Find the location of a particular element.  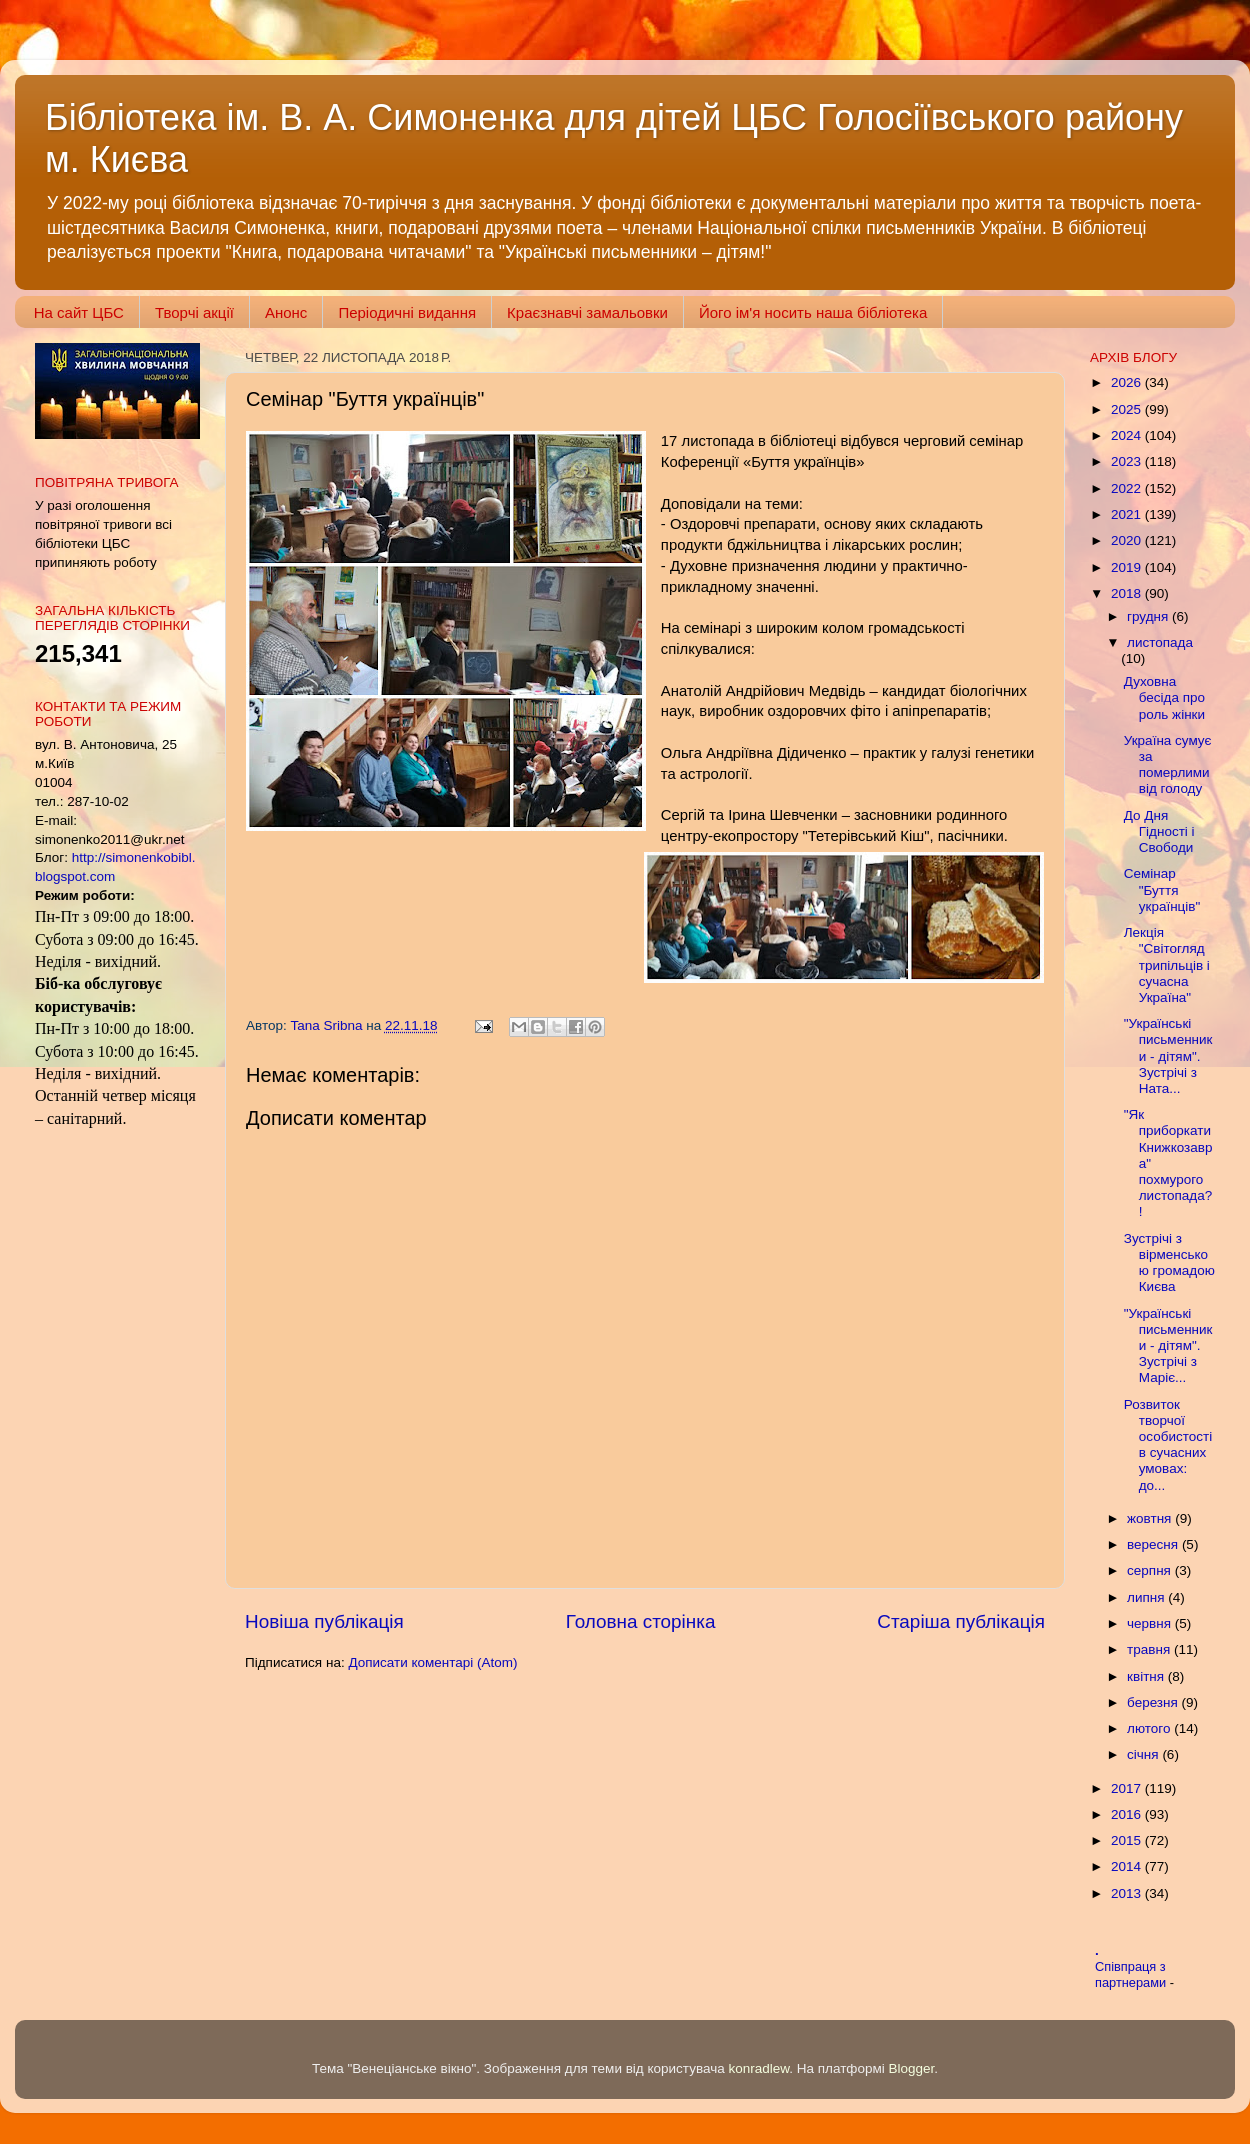

Творчі акції is located at coordinates (194, 312).